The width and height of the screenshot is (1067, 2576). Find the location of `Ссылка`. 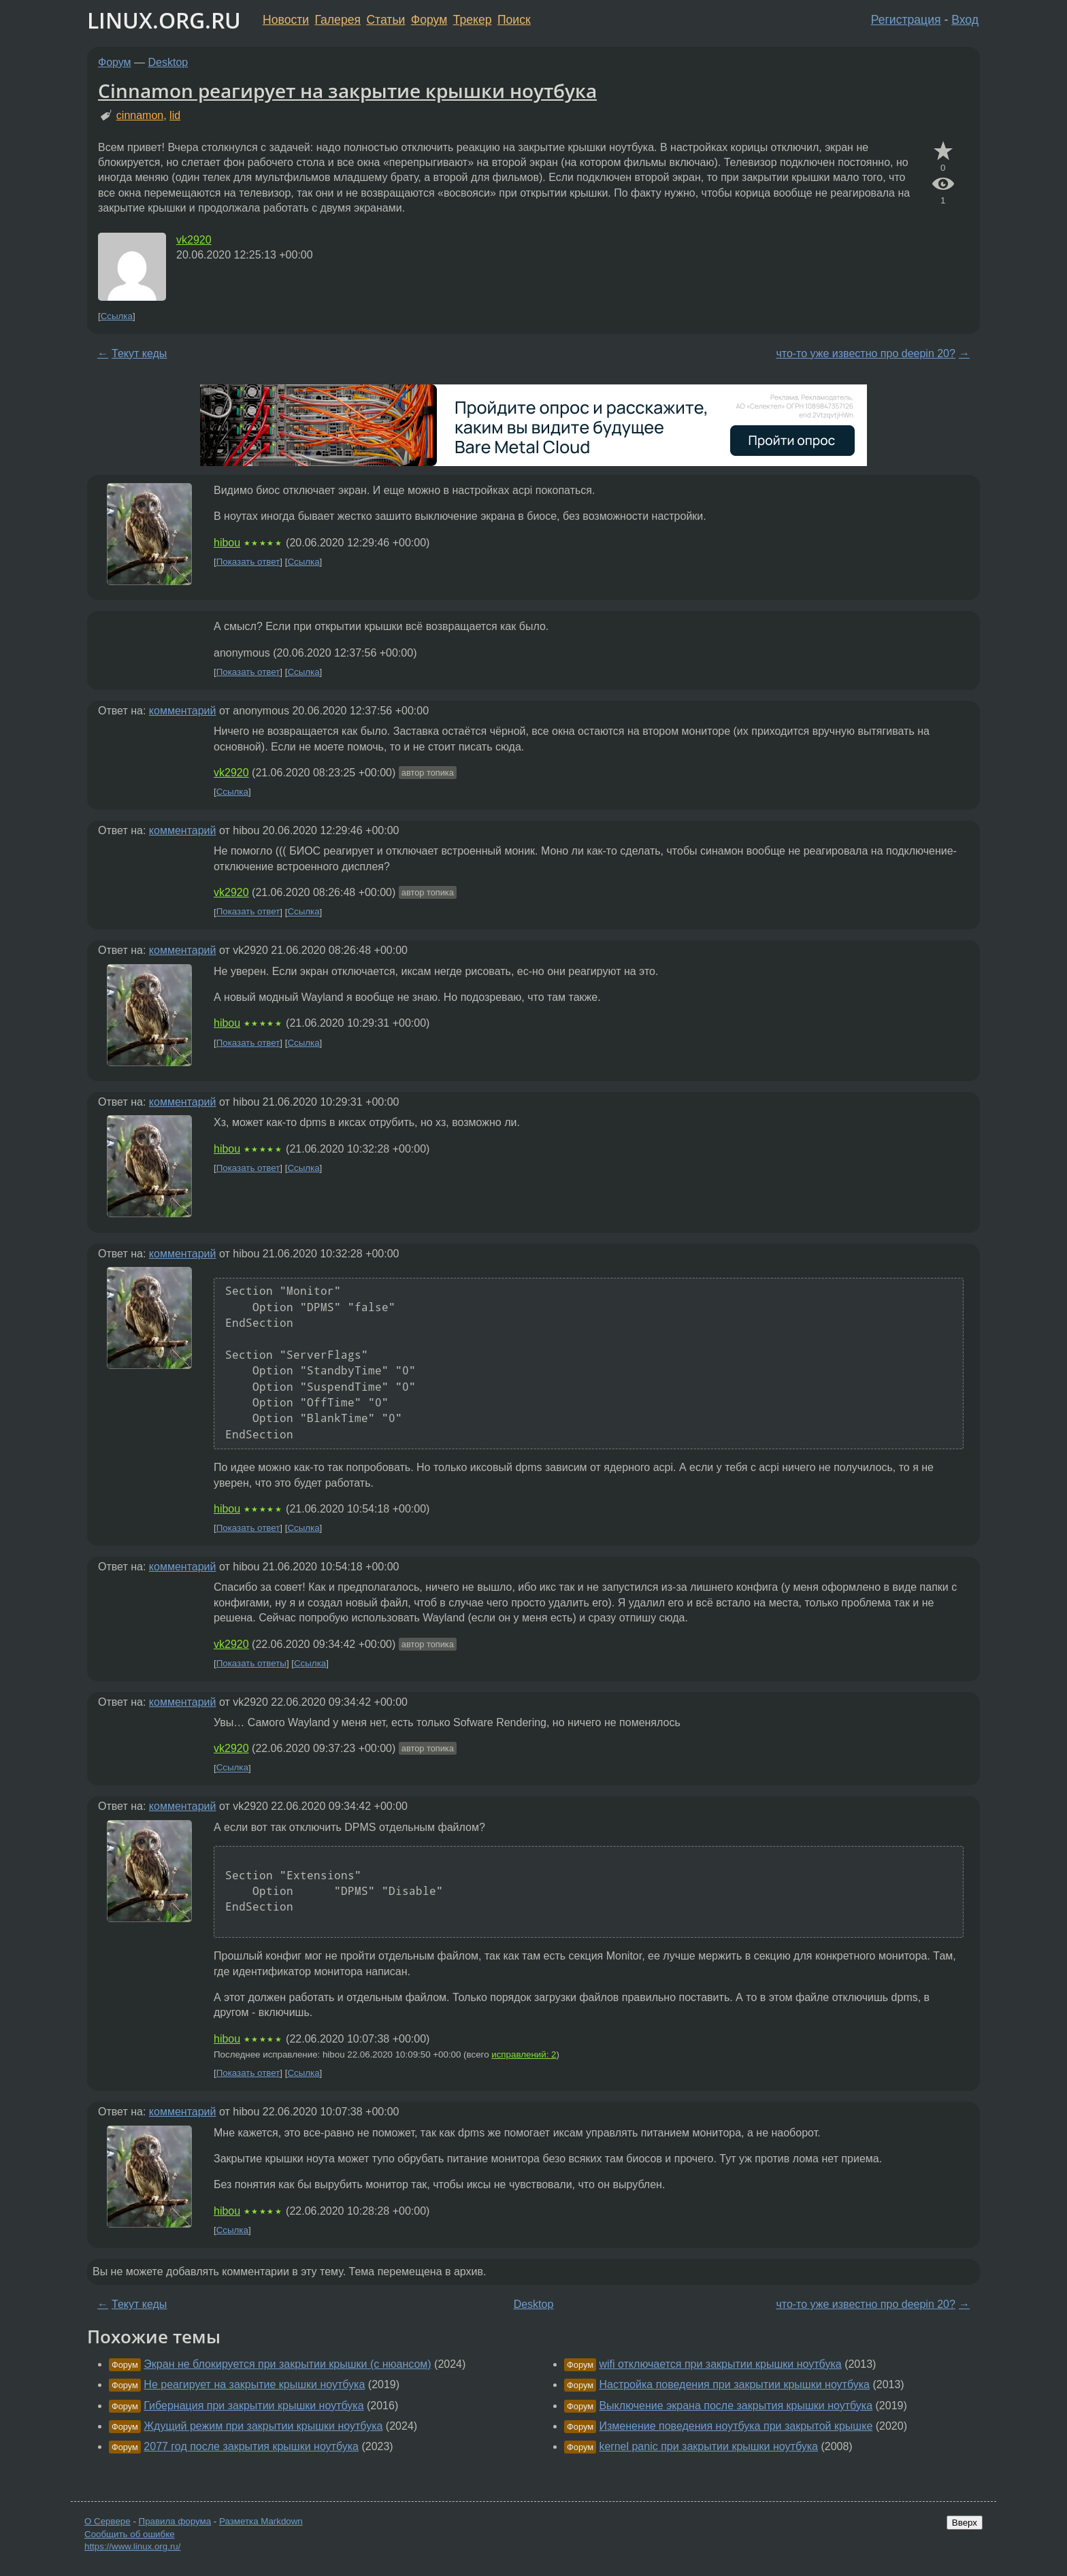

Ссылка is located at coordinates (117, 316).